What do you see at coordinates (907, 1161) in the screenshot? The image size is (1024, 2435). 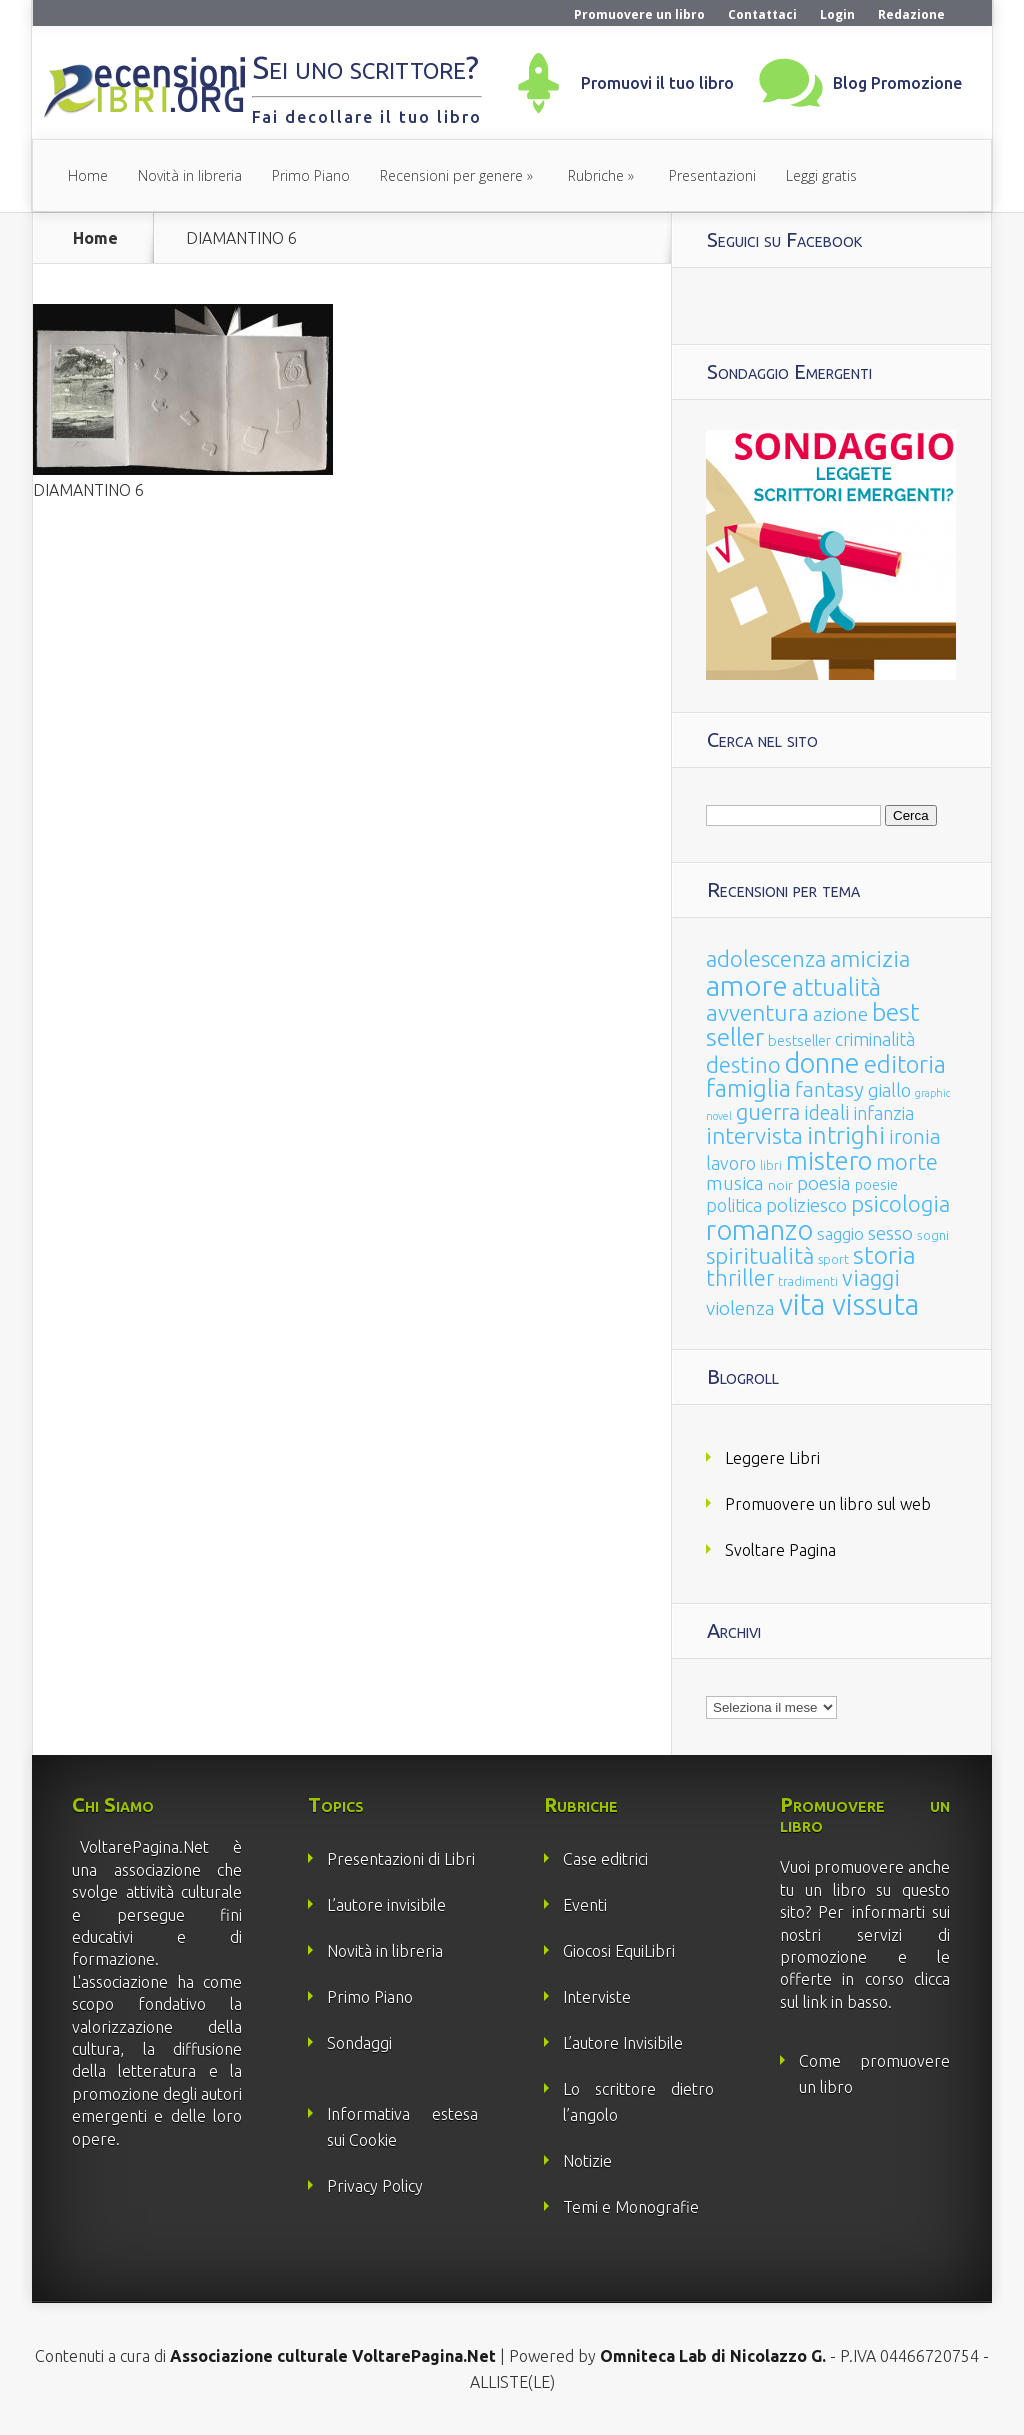 I see `morte [morte (127 elementi)]` at bounding box center [907, 1161].